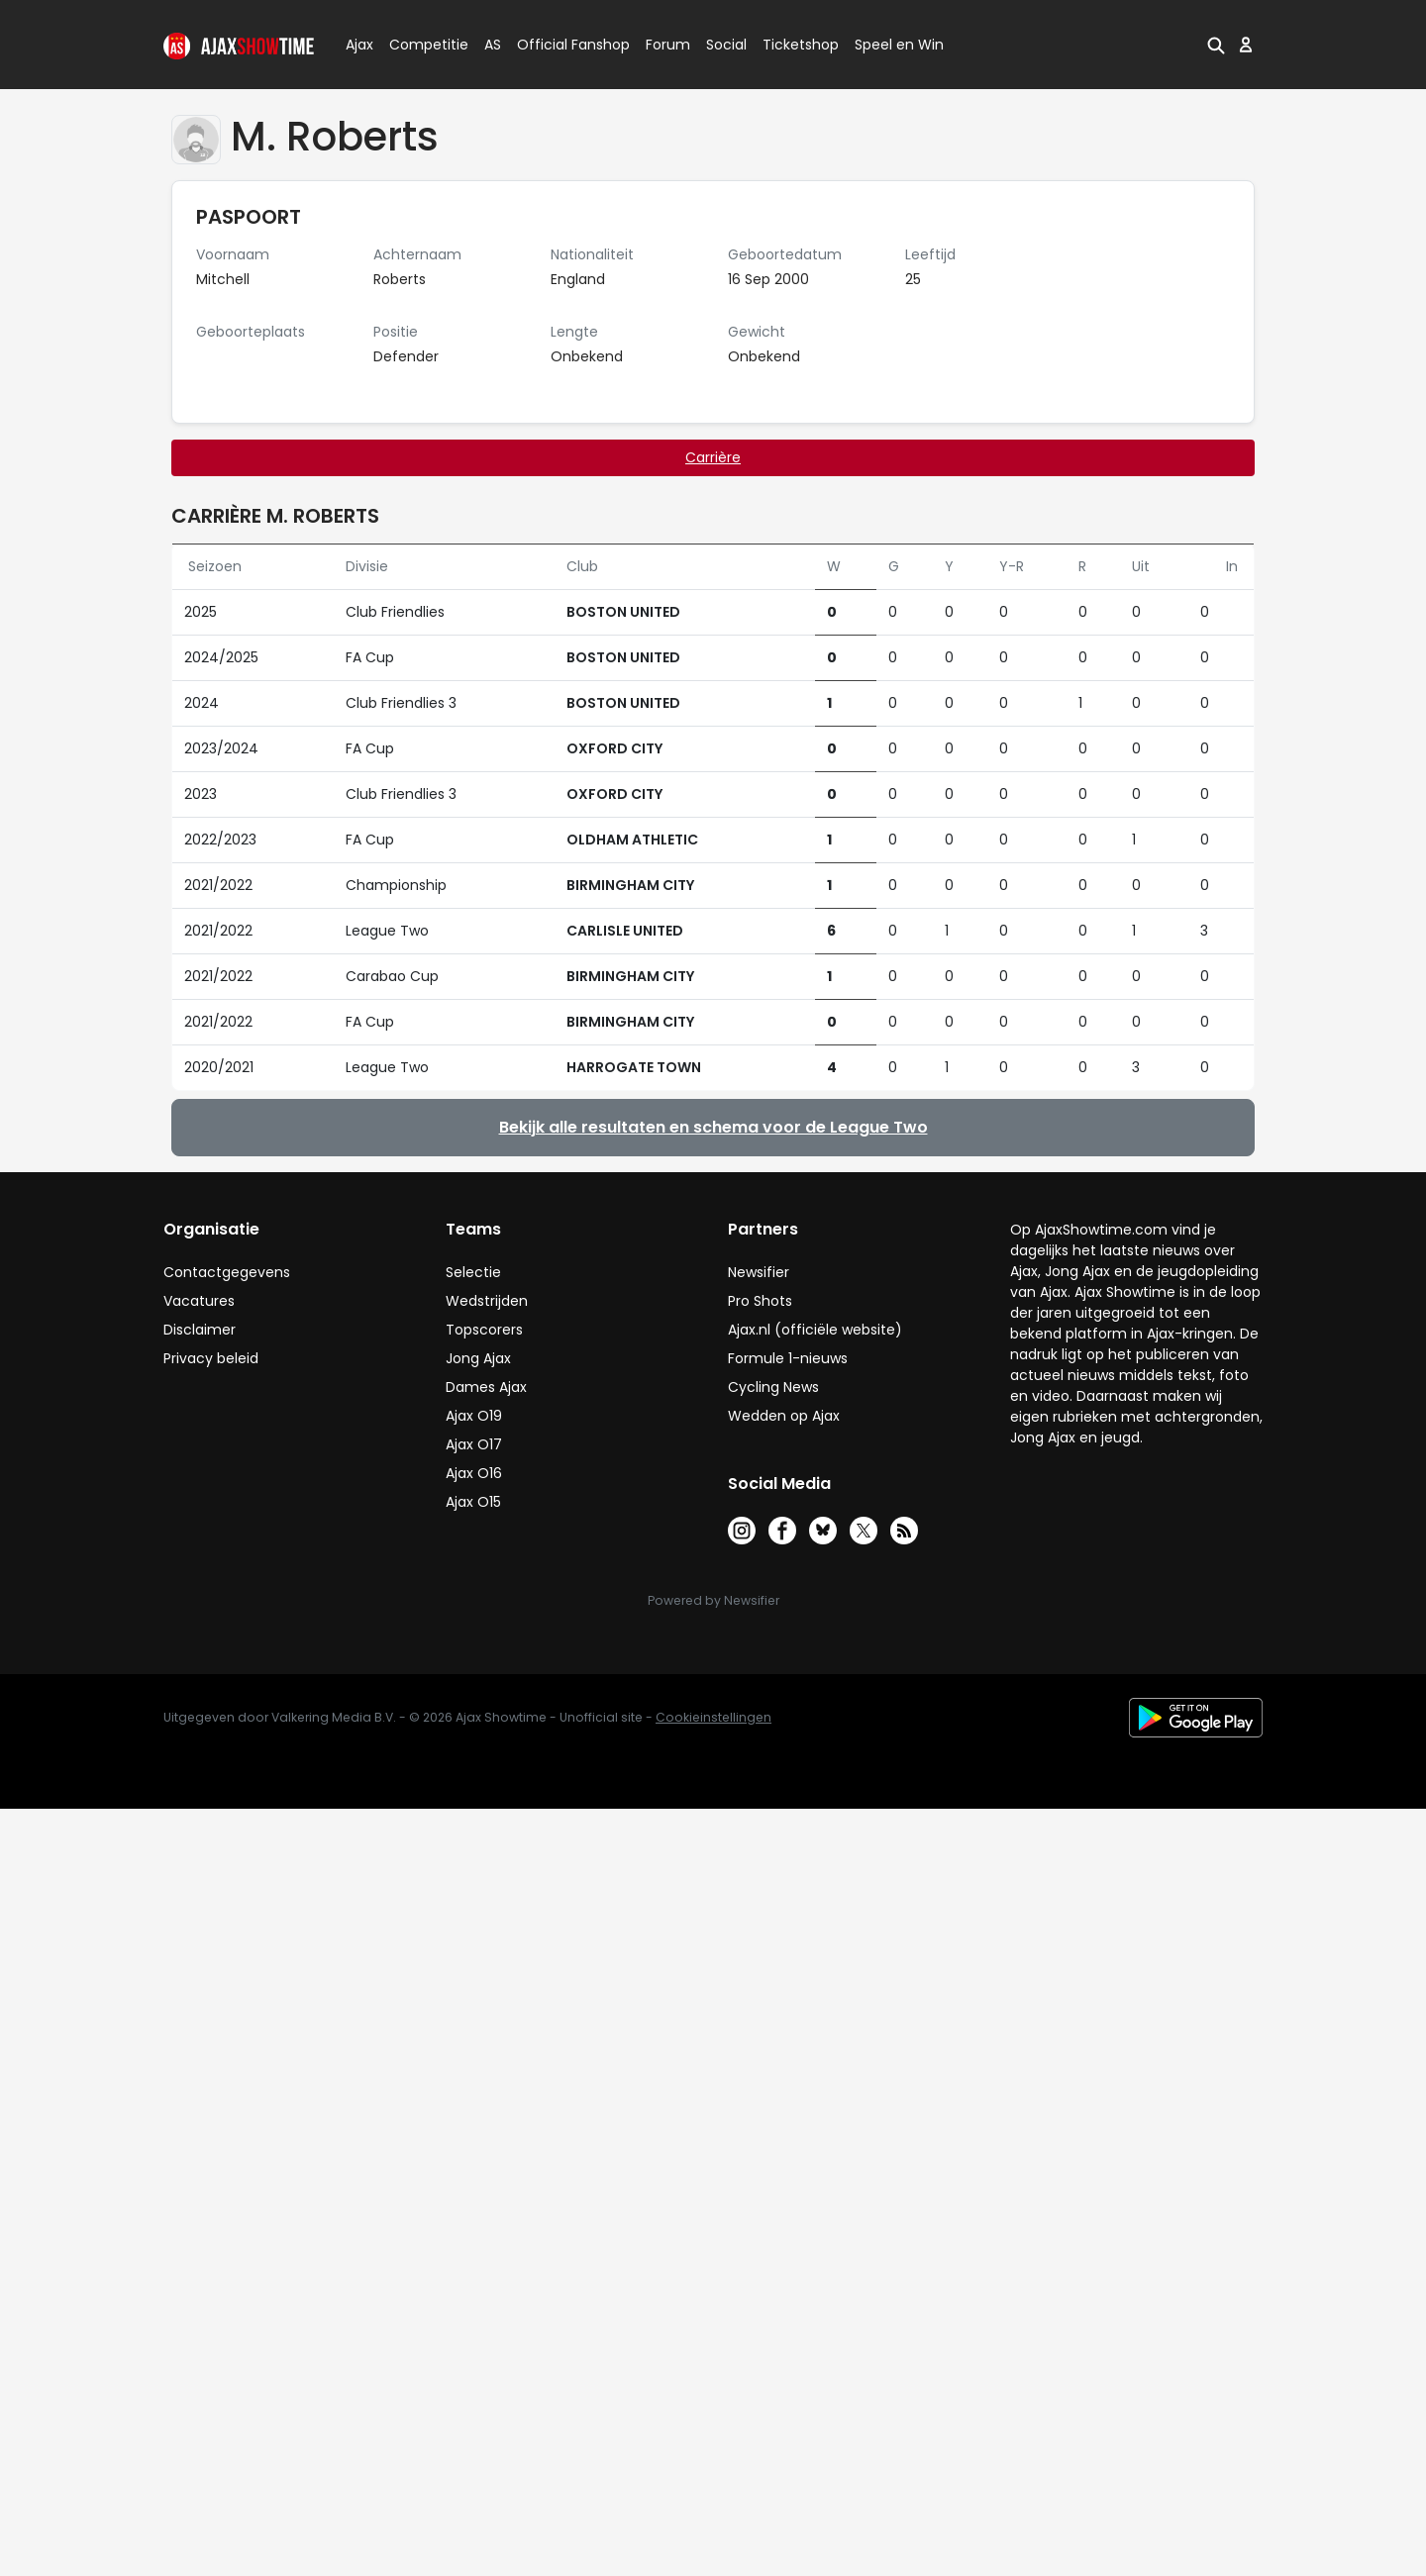  Describe the element at coordinates (473, 1272) in the screenshot. I see `Selectie` at that location.